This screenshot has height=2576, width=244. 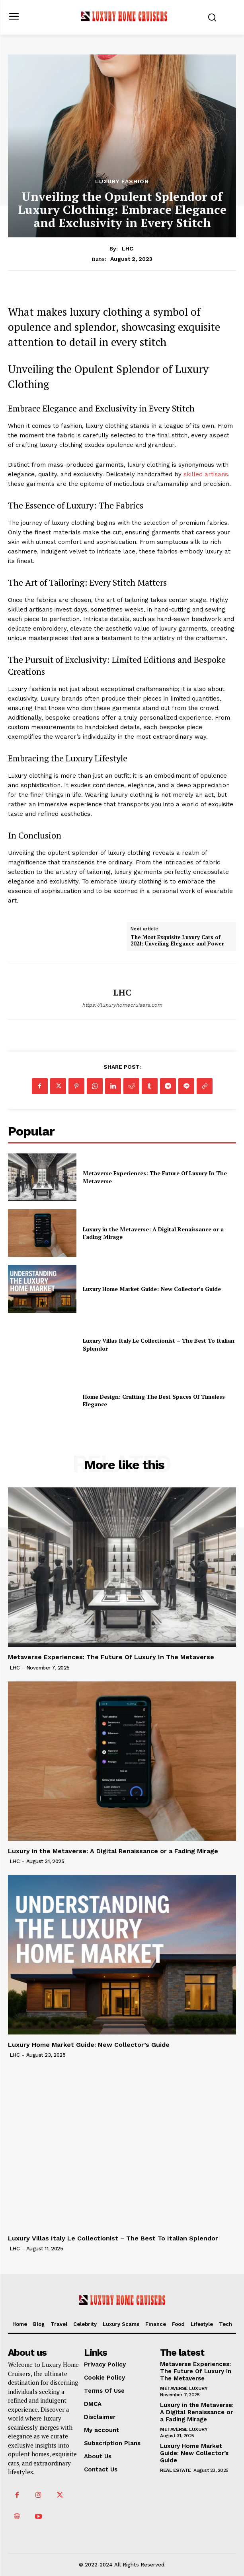 I want to click on LHC, so click(x=127, y=248).